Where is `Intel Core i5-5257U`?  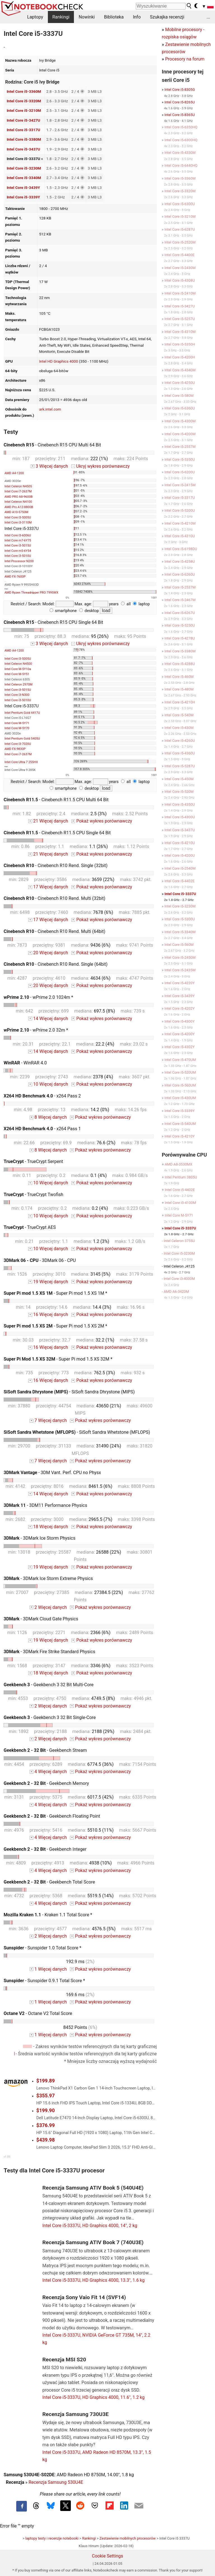
Intel Core i5-5257U is located at coordinates (179, 319).